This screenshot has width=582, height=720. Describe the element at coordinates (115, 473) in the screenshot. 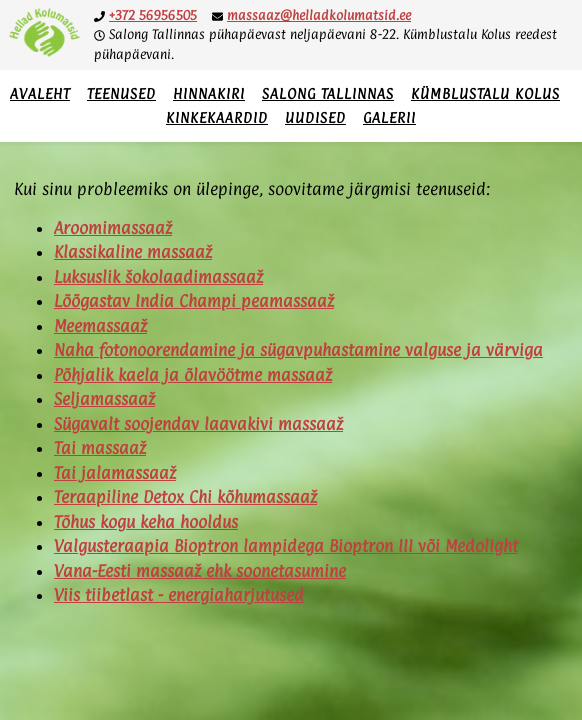

I see `Tai jalamassaaž` at that location.